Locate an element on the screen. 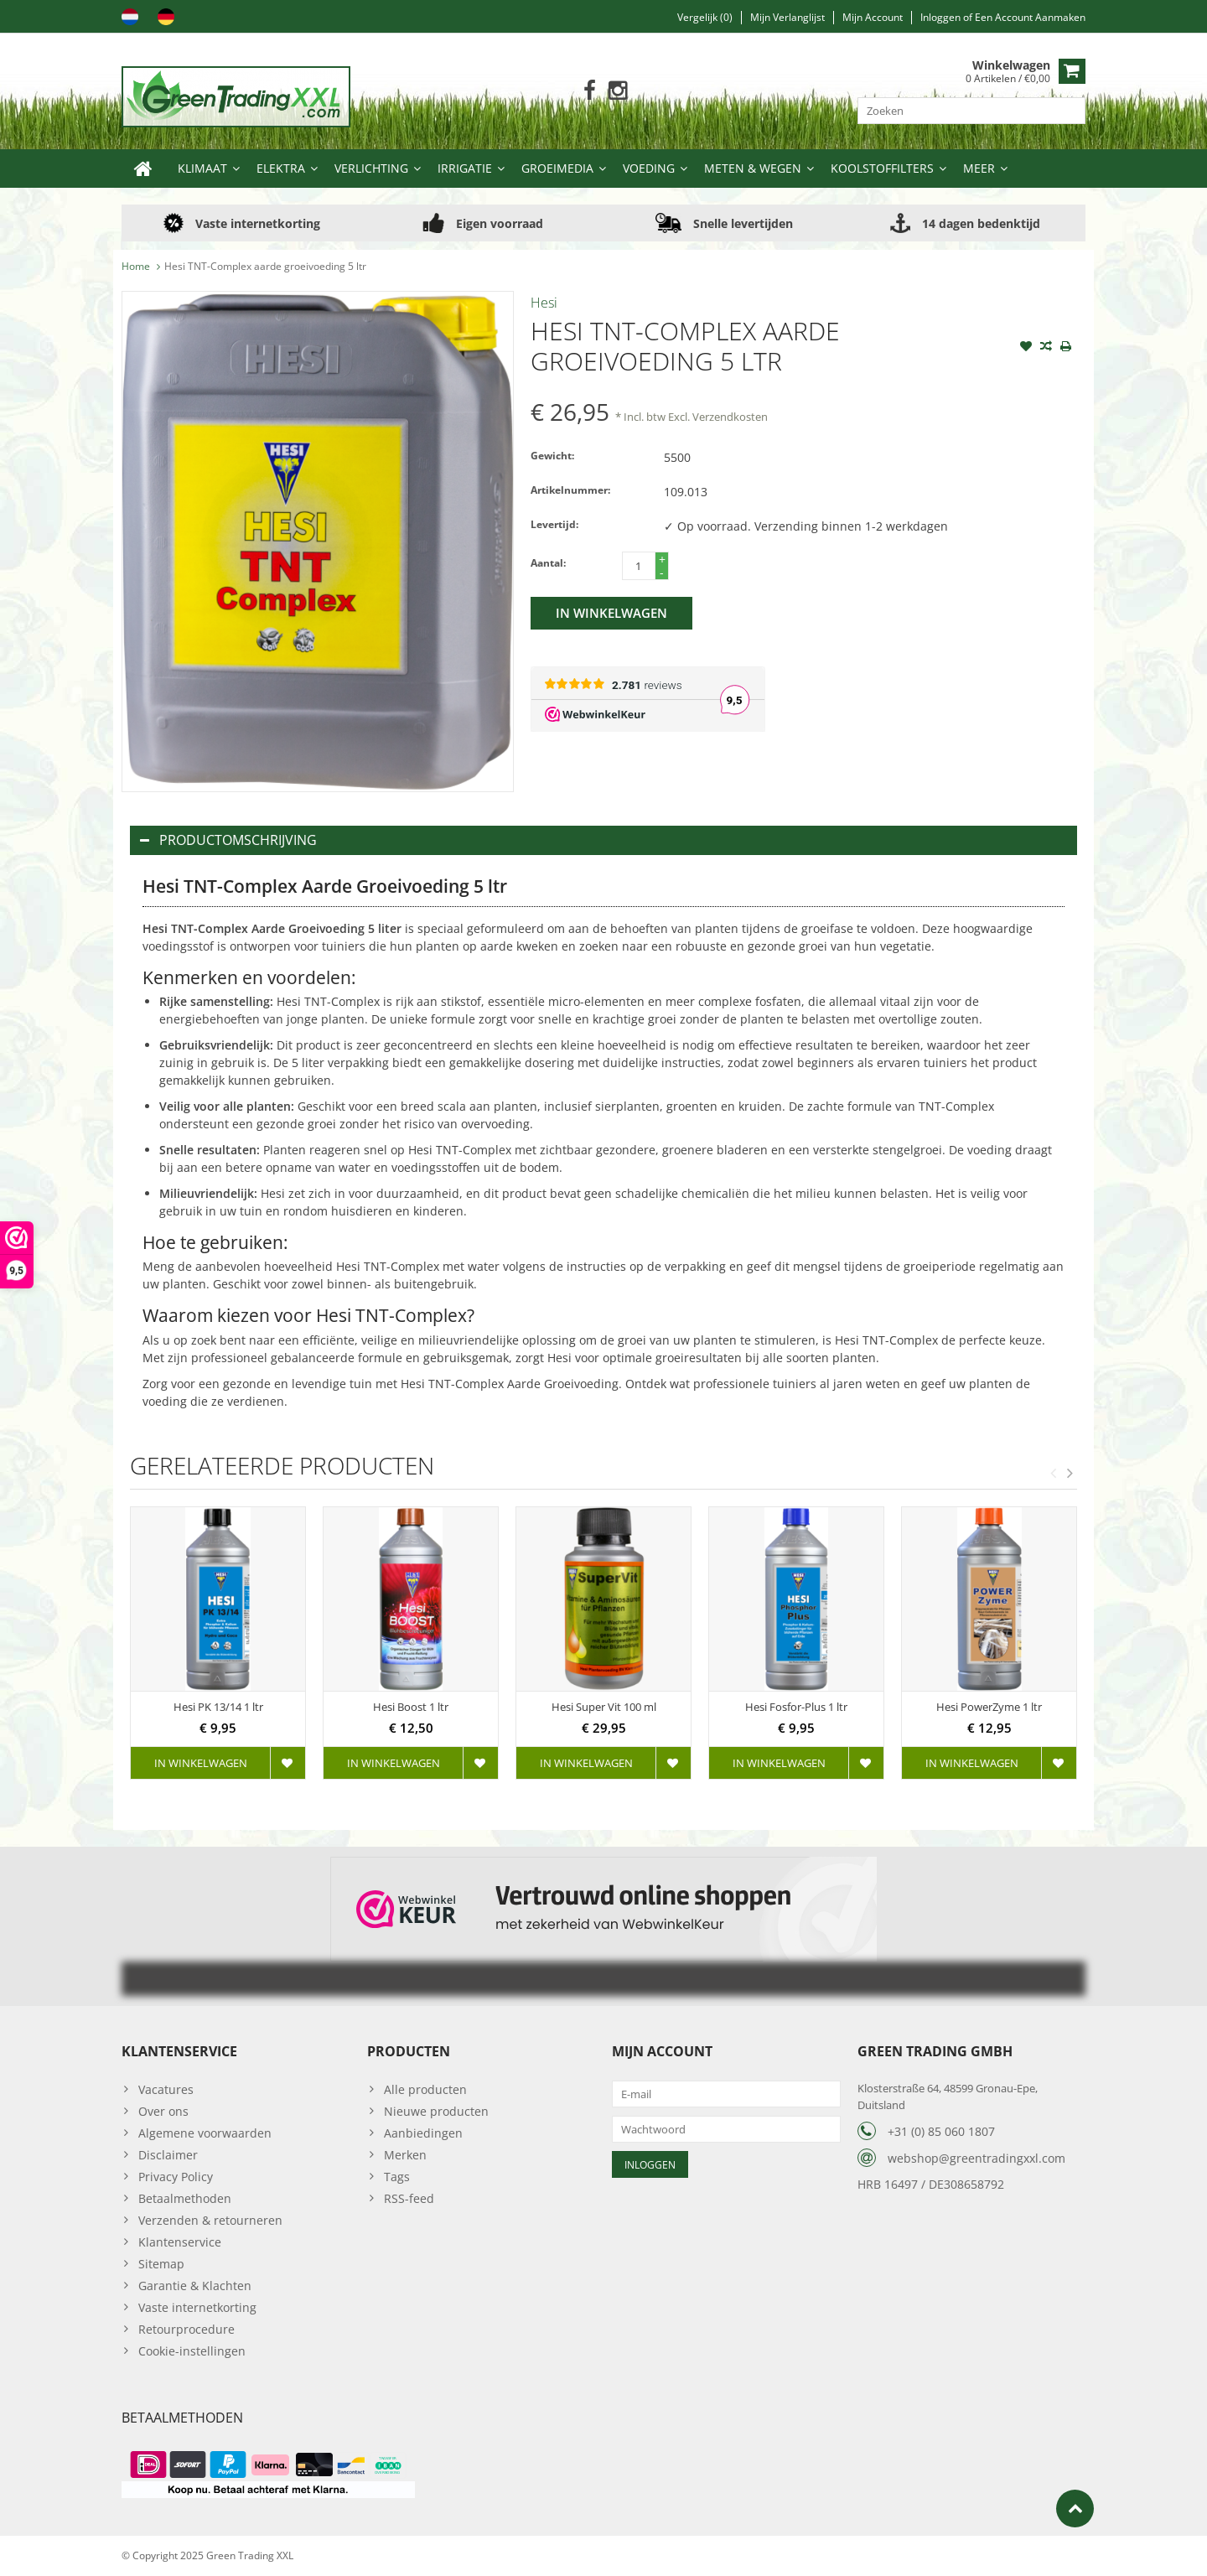  Meer is located at coordinates (979, 168).